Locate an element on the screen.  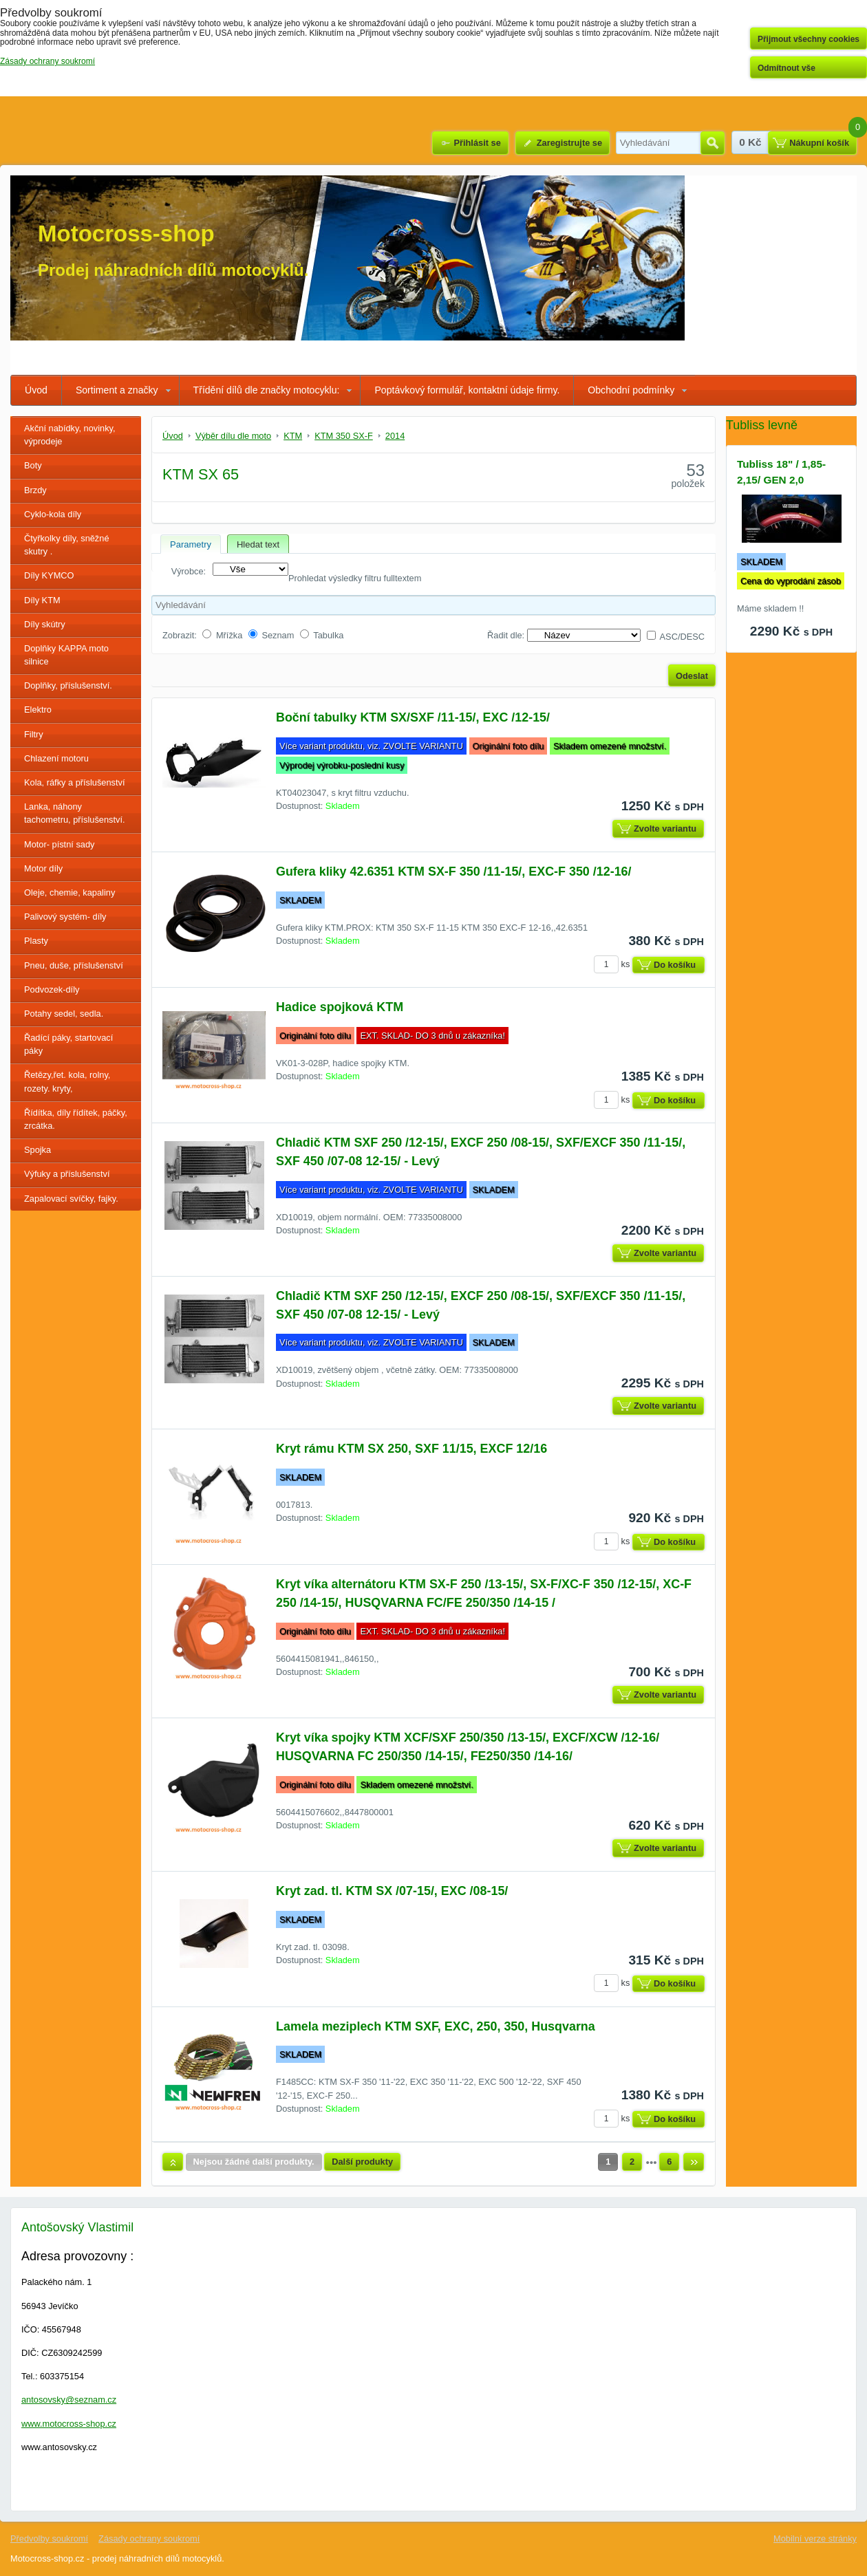
Nahoru is located at coordinates (172, 2162).